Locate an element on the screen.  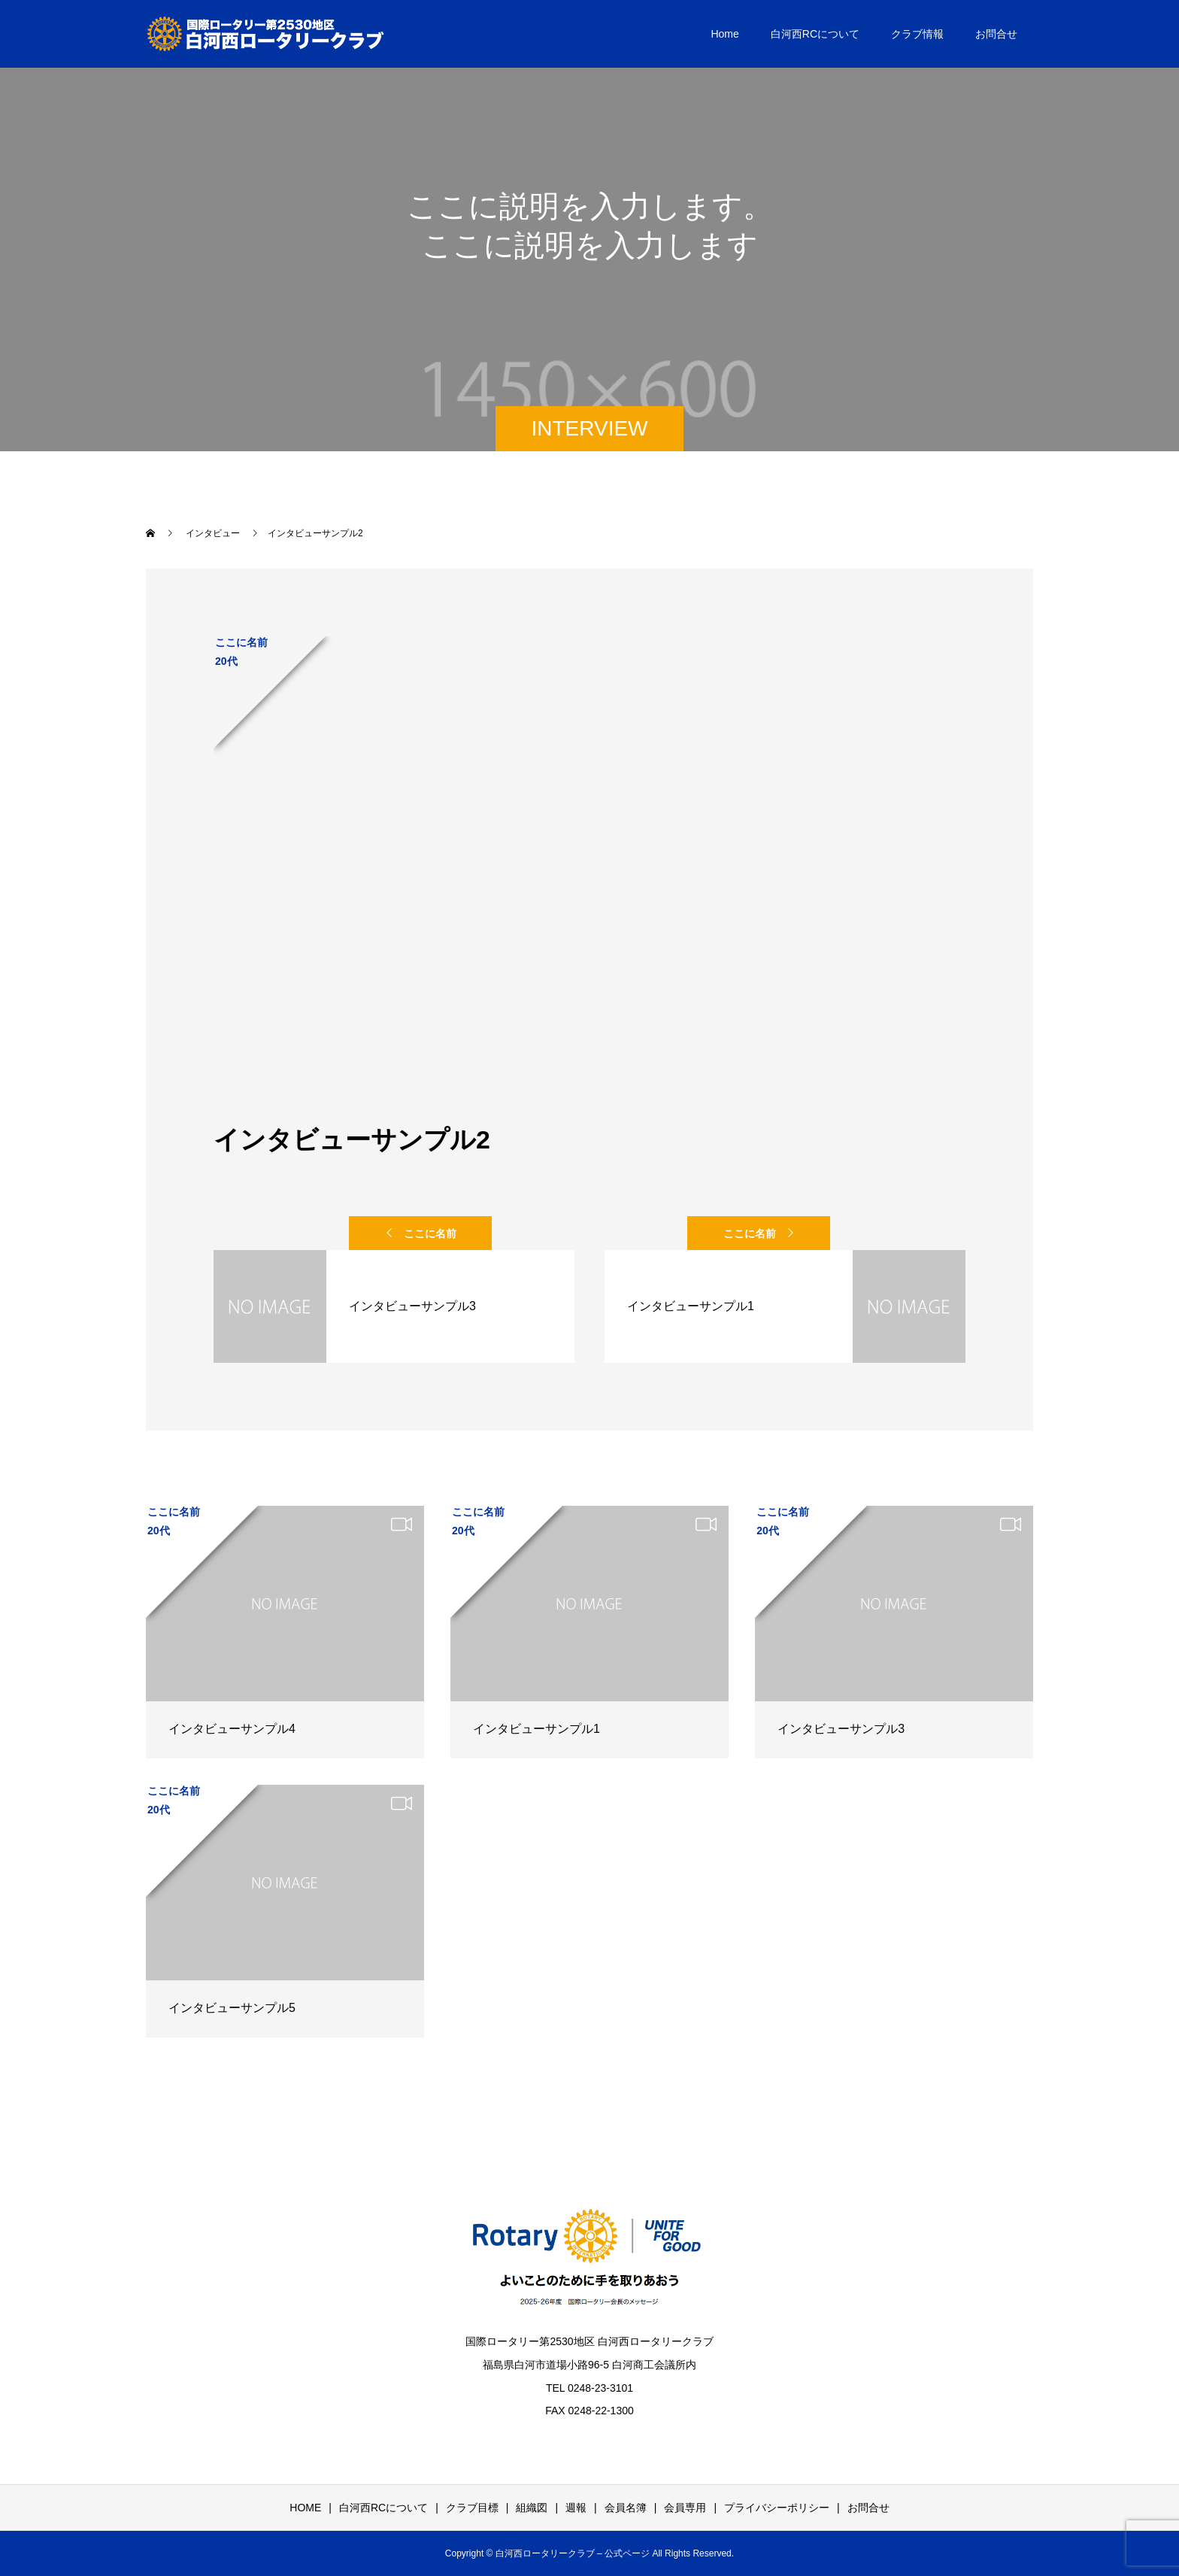
ここに名前 is located at coordinates (430, 1233).